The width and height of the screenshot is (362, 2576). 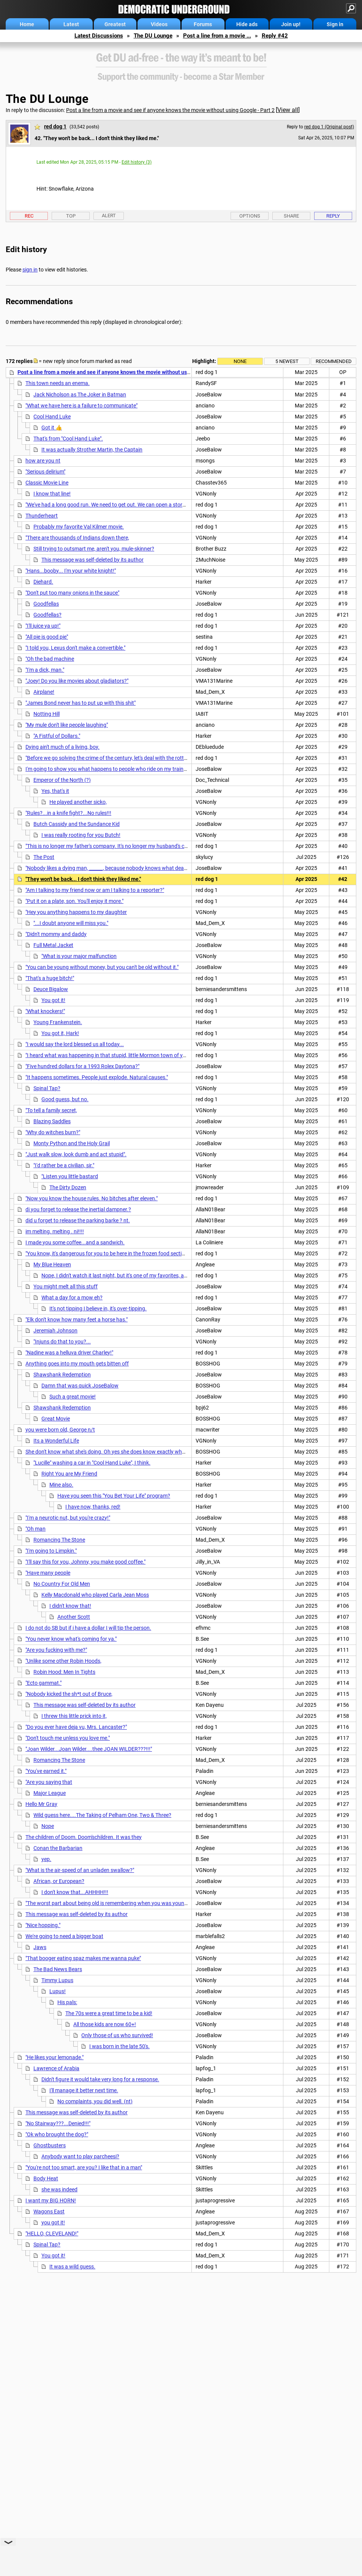 I want to click on The Dirty Dozen, so click(x=67, y=1187).